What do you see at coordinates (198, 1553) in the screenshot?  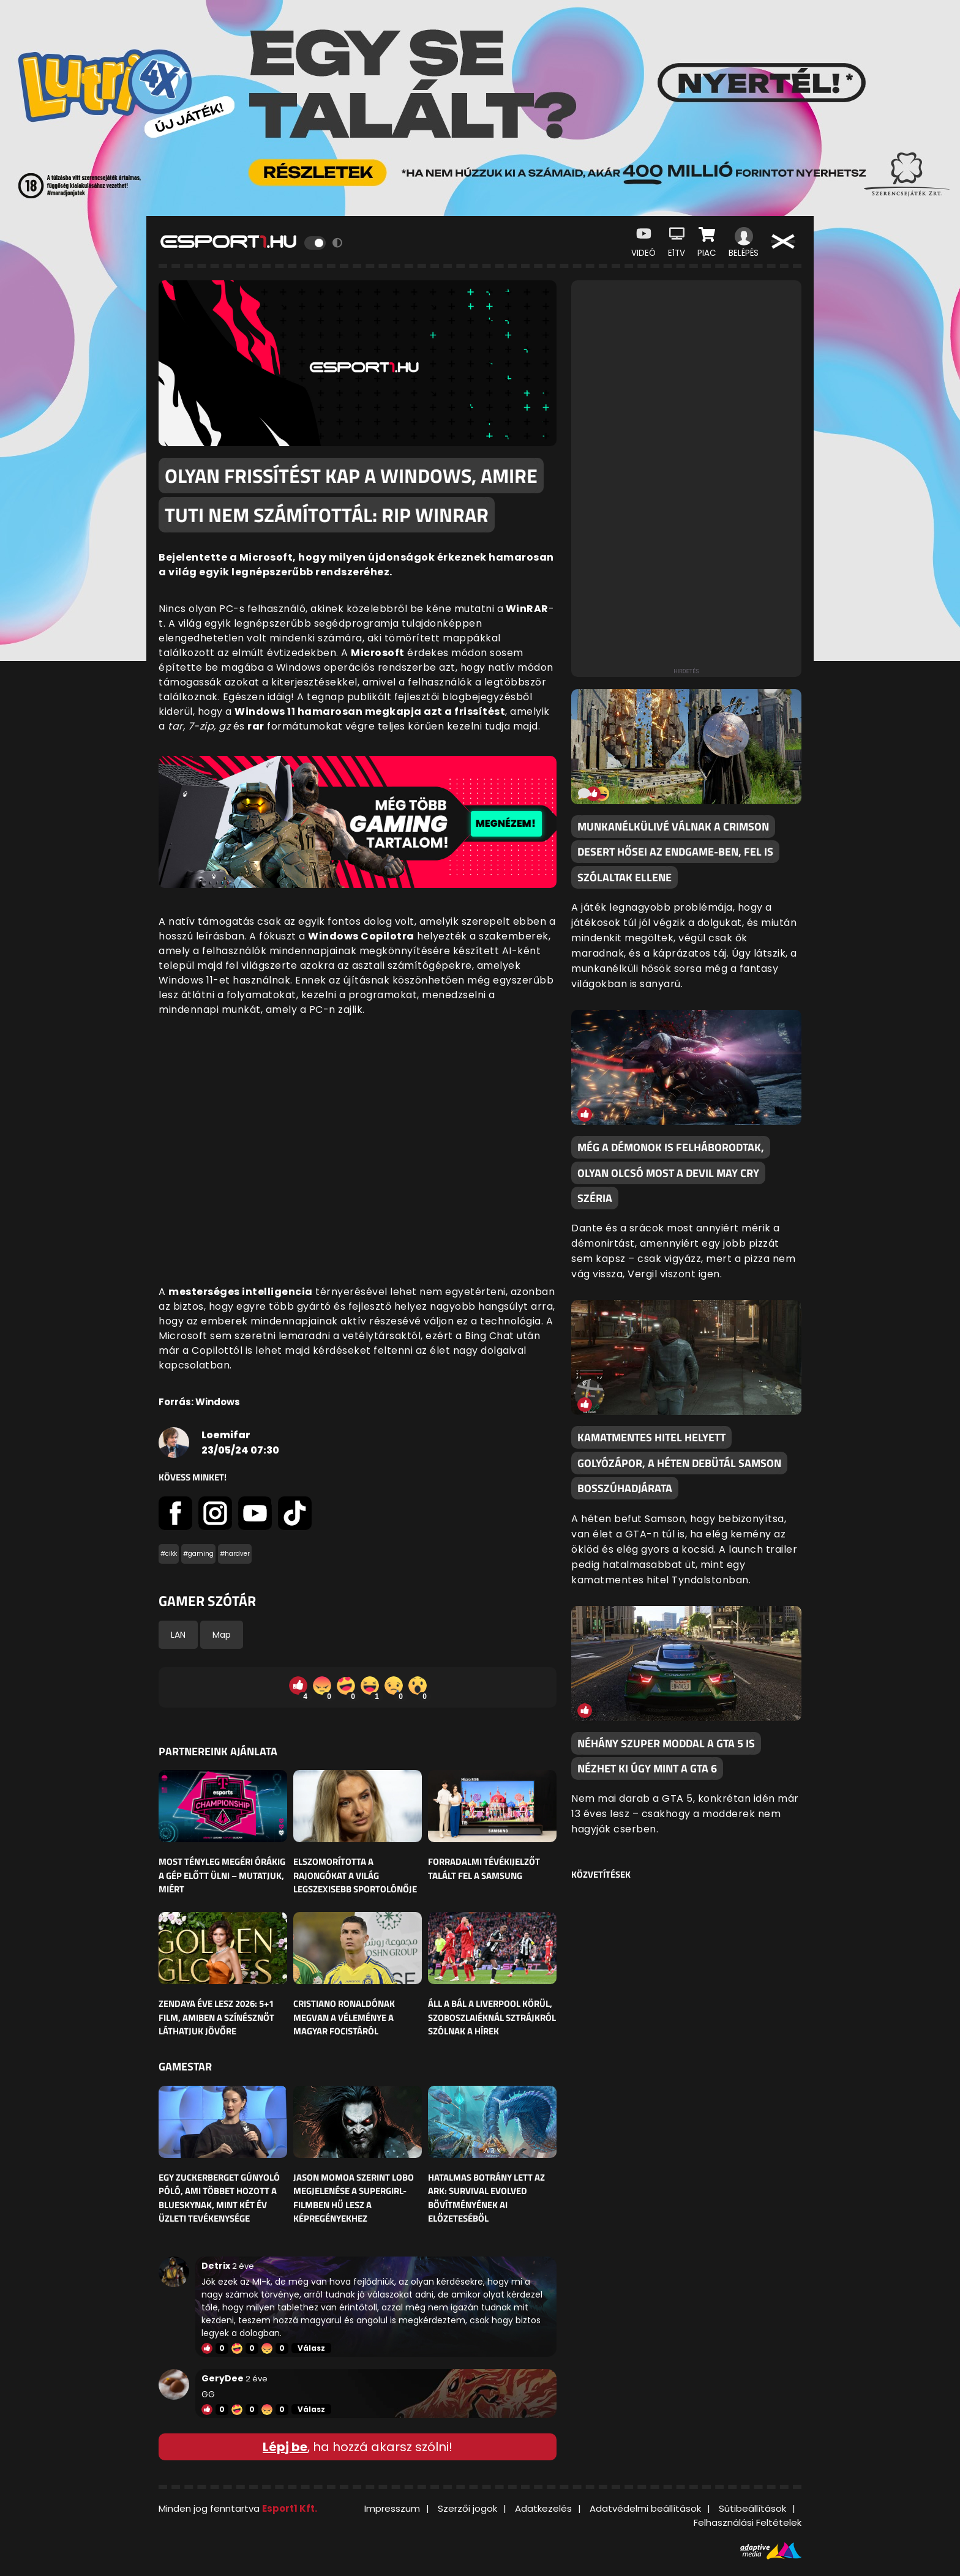 I see `#gaming` at bounding box center [198, 1553].